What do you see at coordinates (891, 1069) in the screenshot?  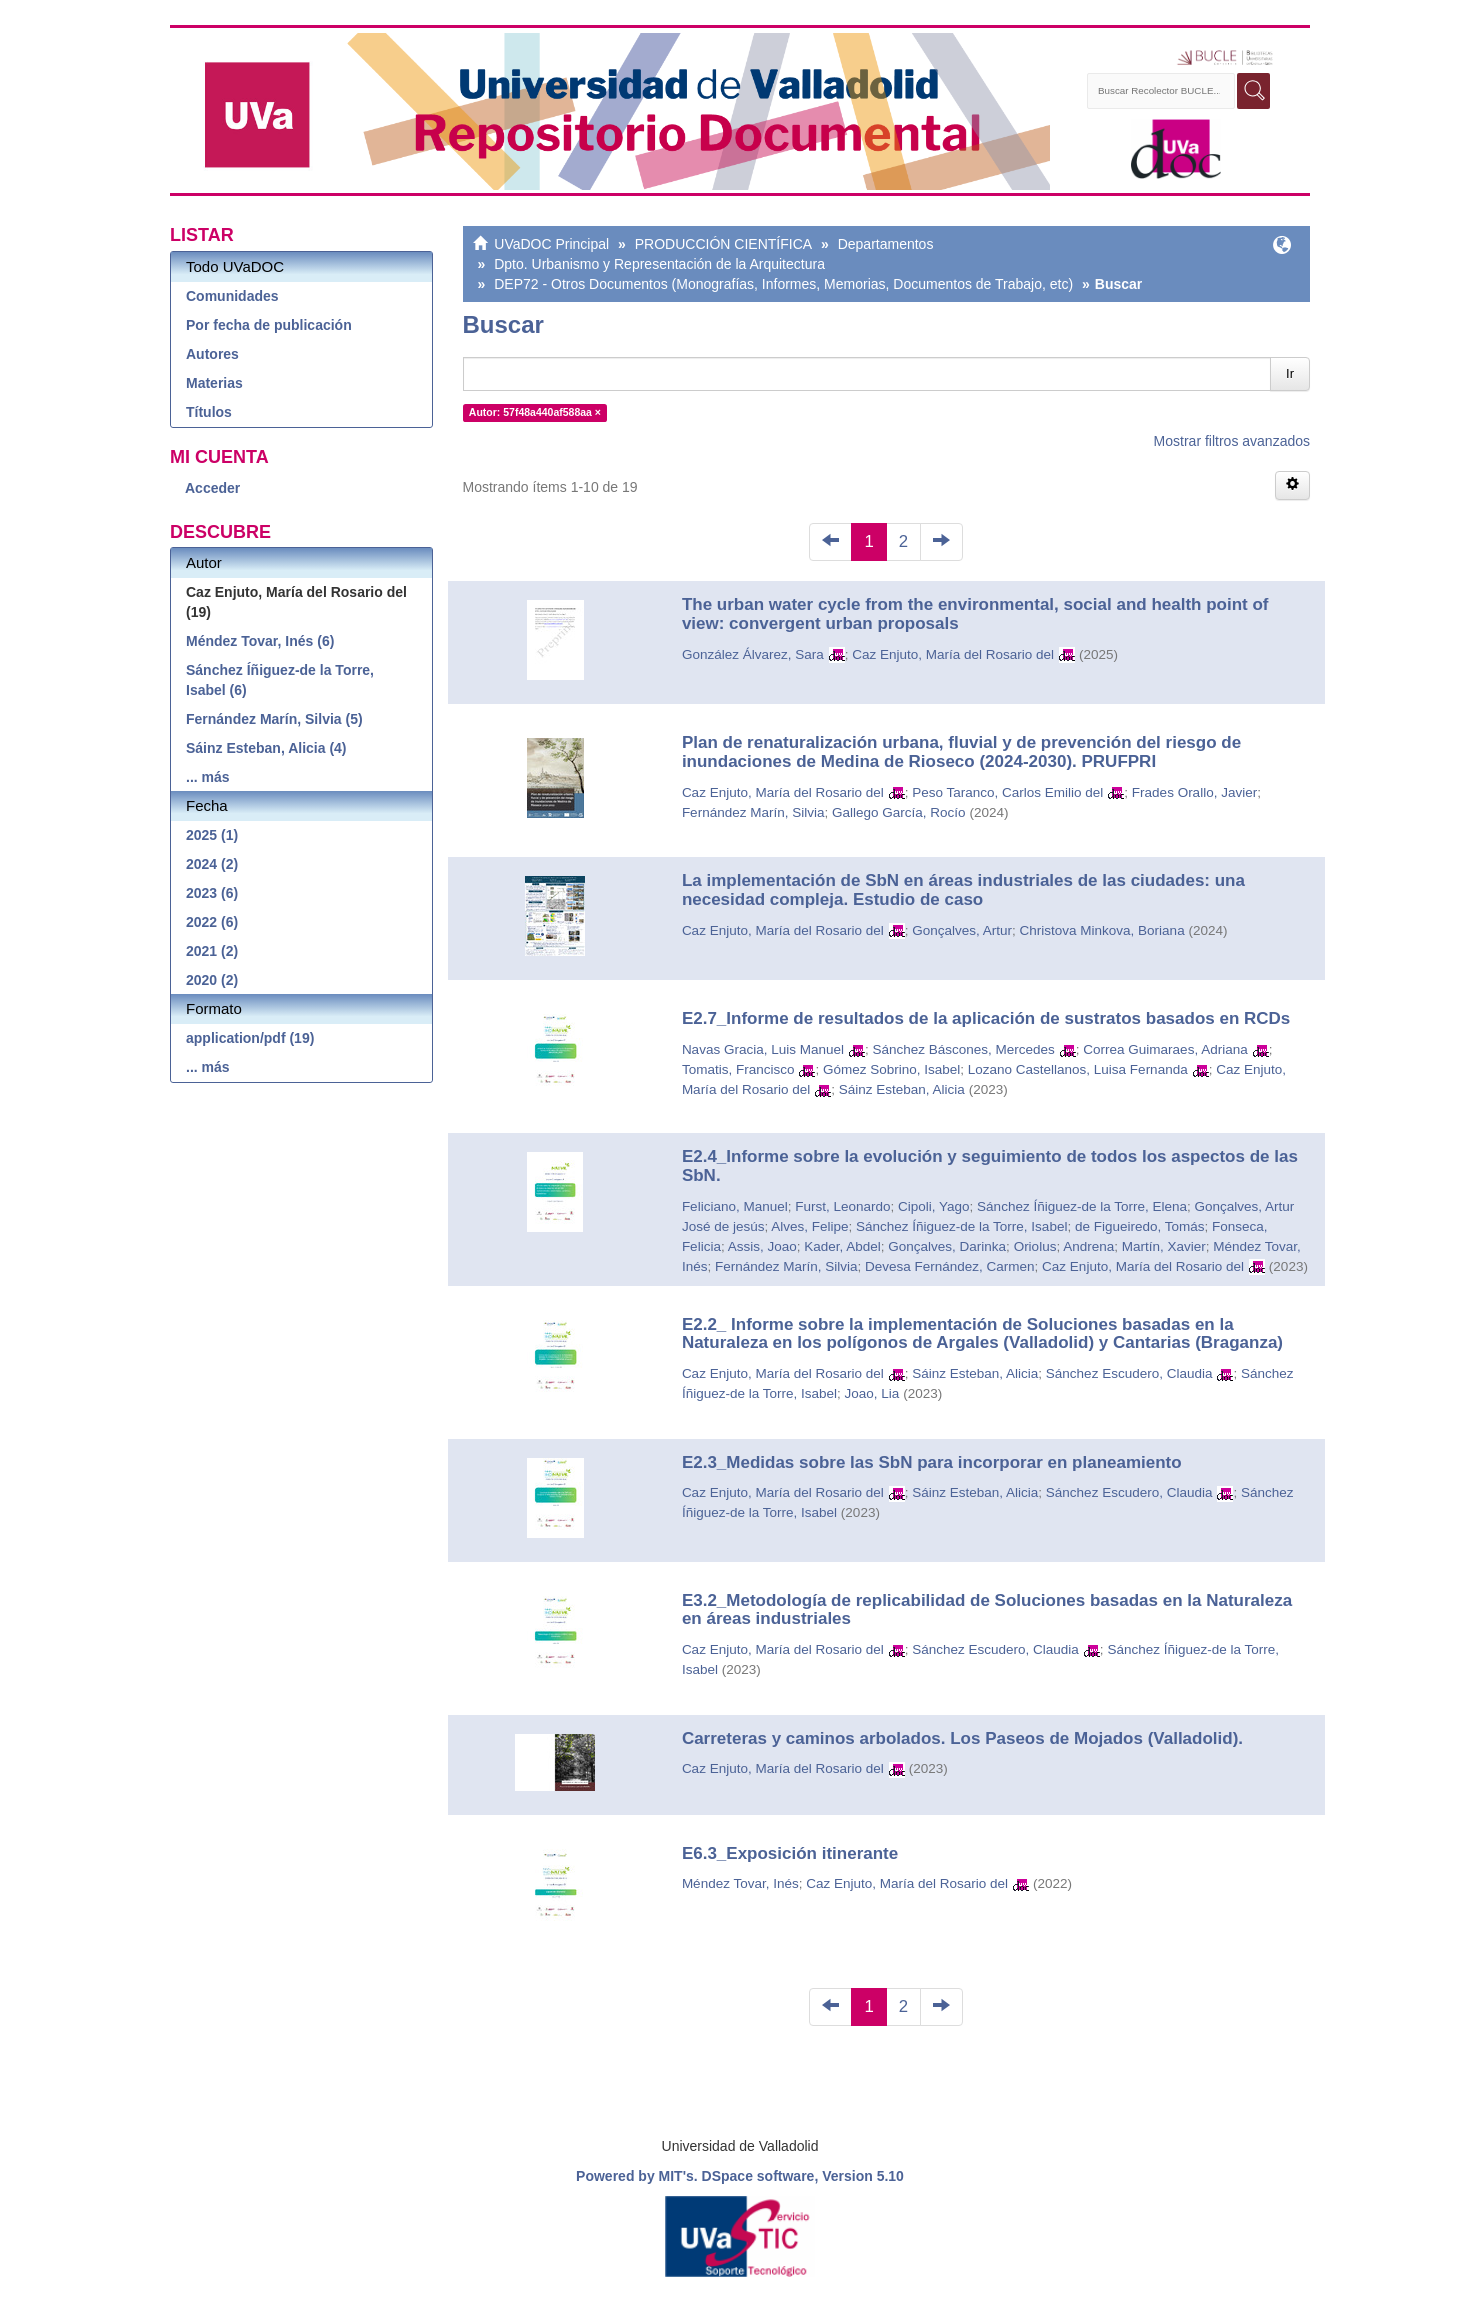 I see `Gómez Sobrino, Isabel` at bounding box center [891, 1069].